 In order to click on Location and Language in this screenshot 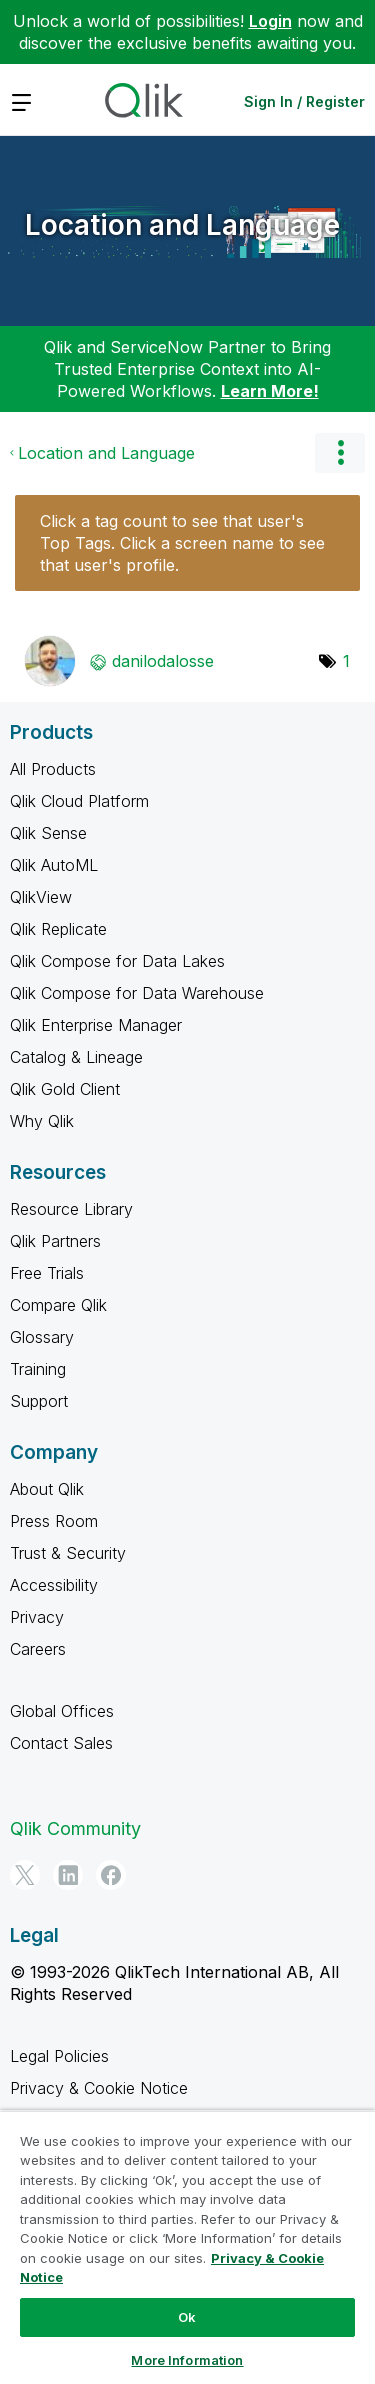, I will do `click(182, 225)`.